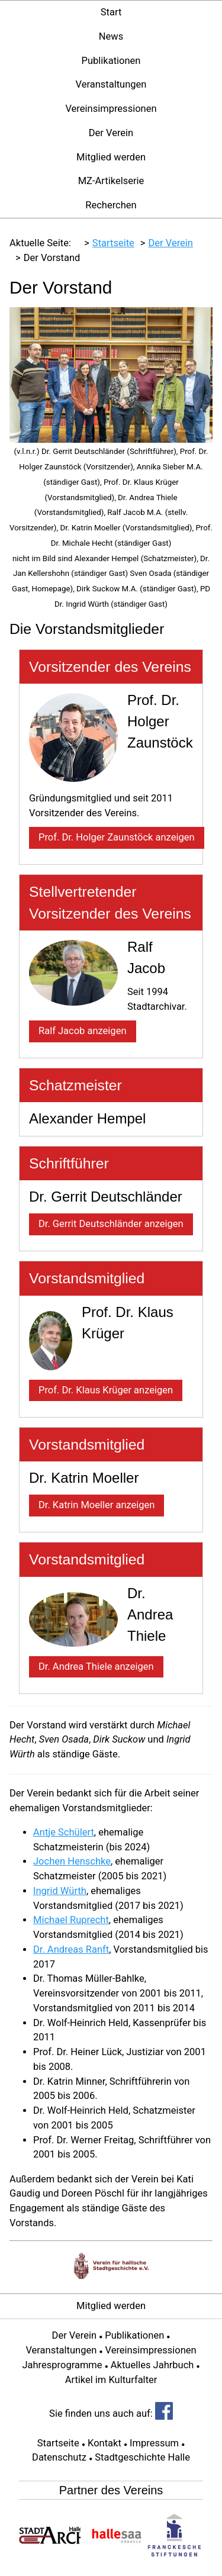  I want to click on Dr. Gerrit Deutschländer anzeigen, so click(111, 1223).